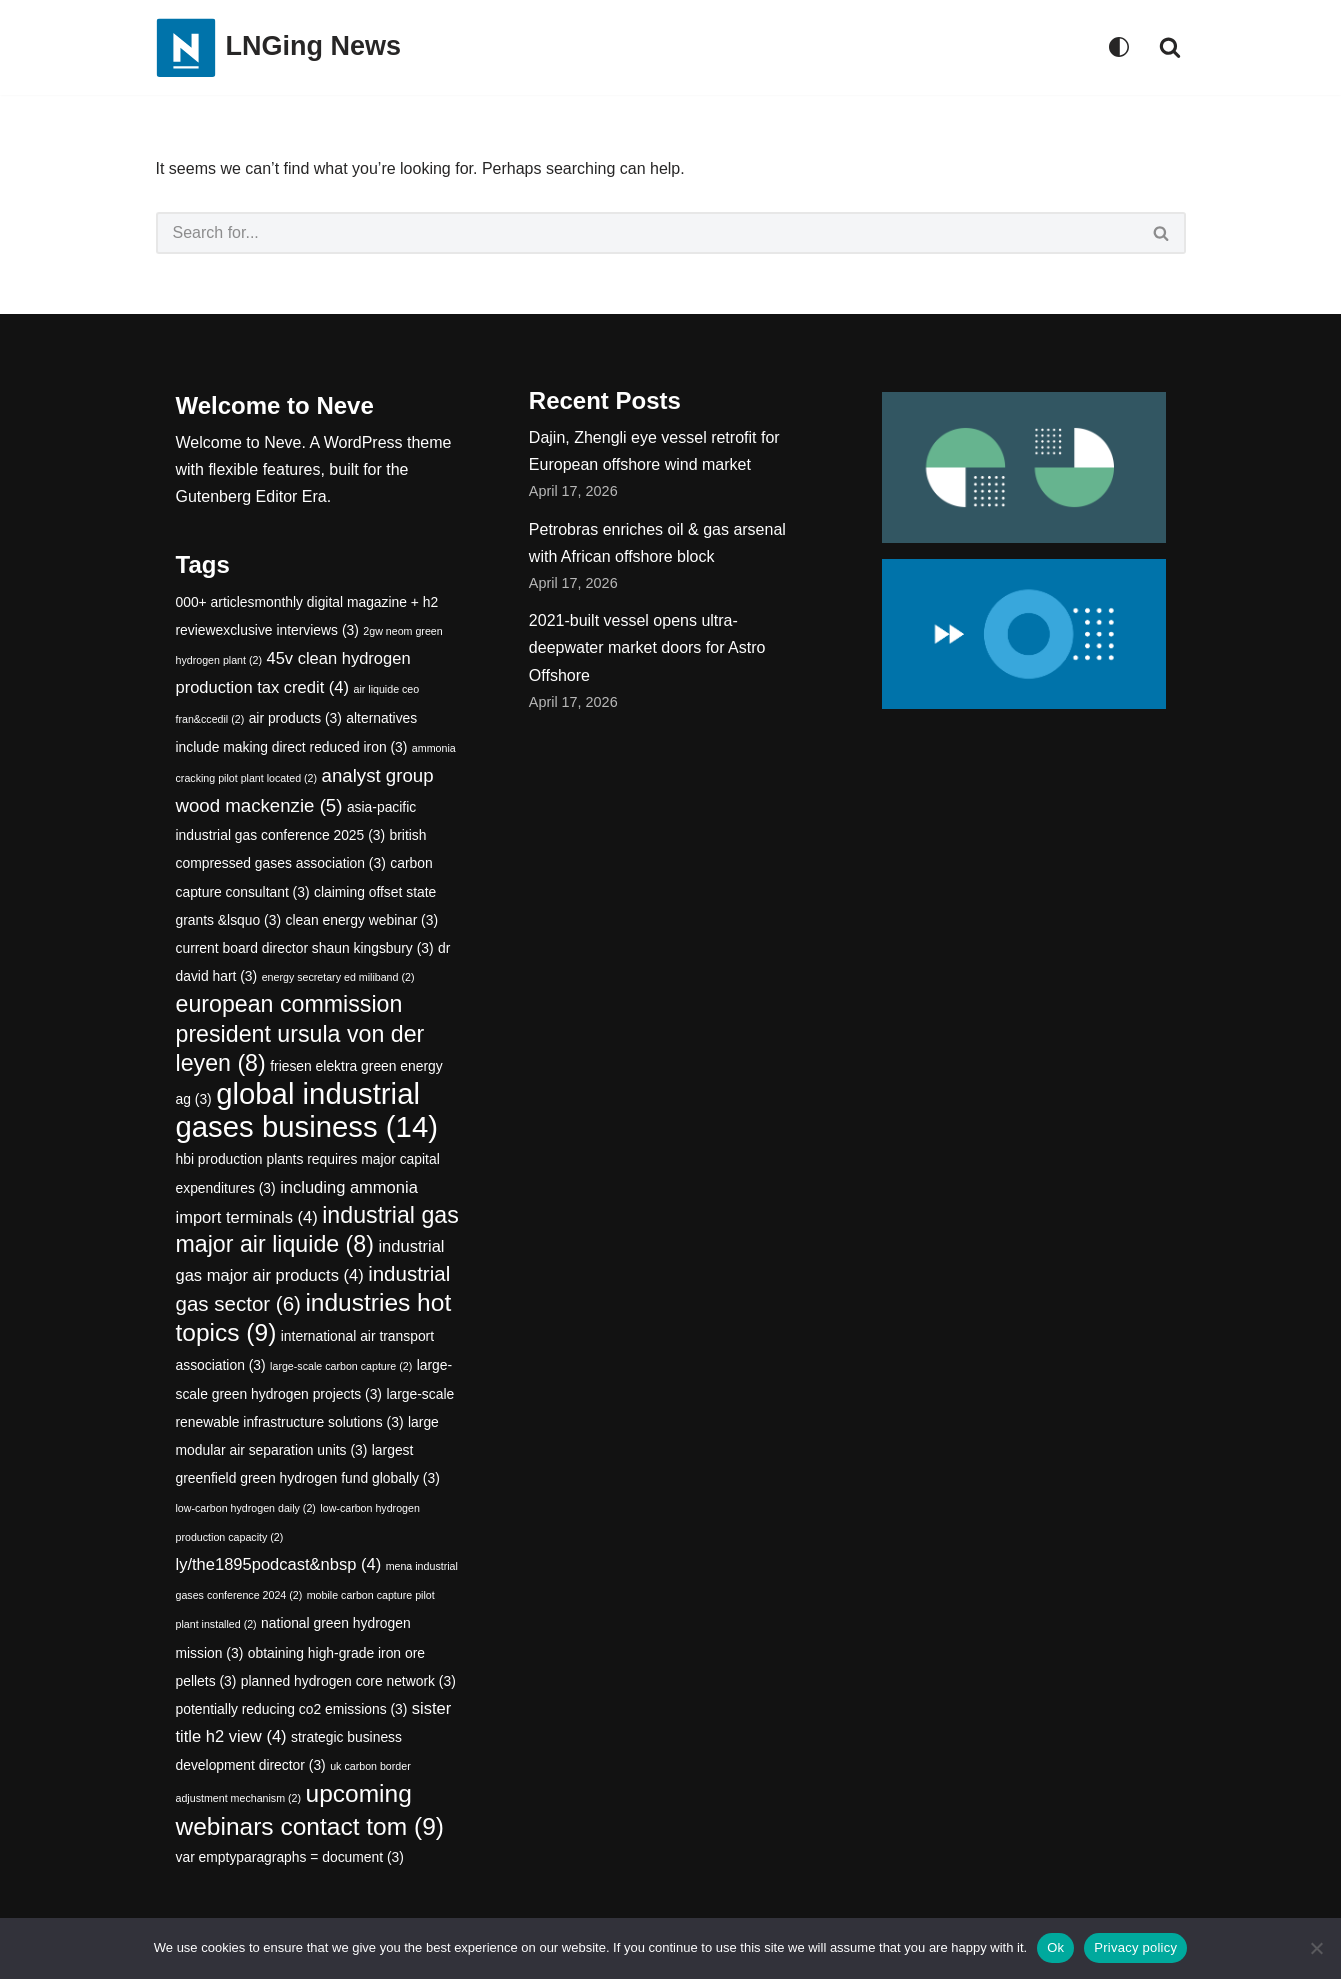 The width and height of the screenshot is (1341, 1979). Describe the element at coordinates (338, 977) in the screenshot. I see `energy secretary ed miliband [energy secretary ed miliband (2 items)]` at that location.